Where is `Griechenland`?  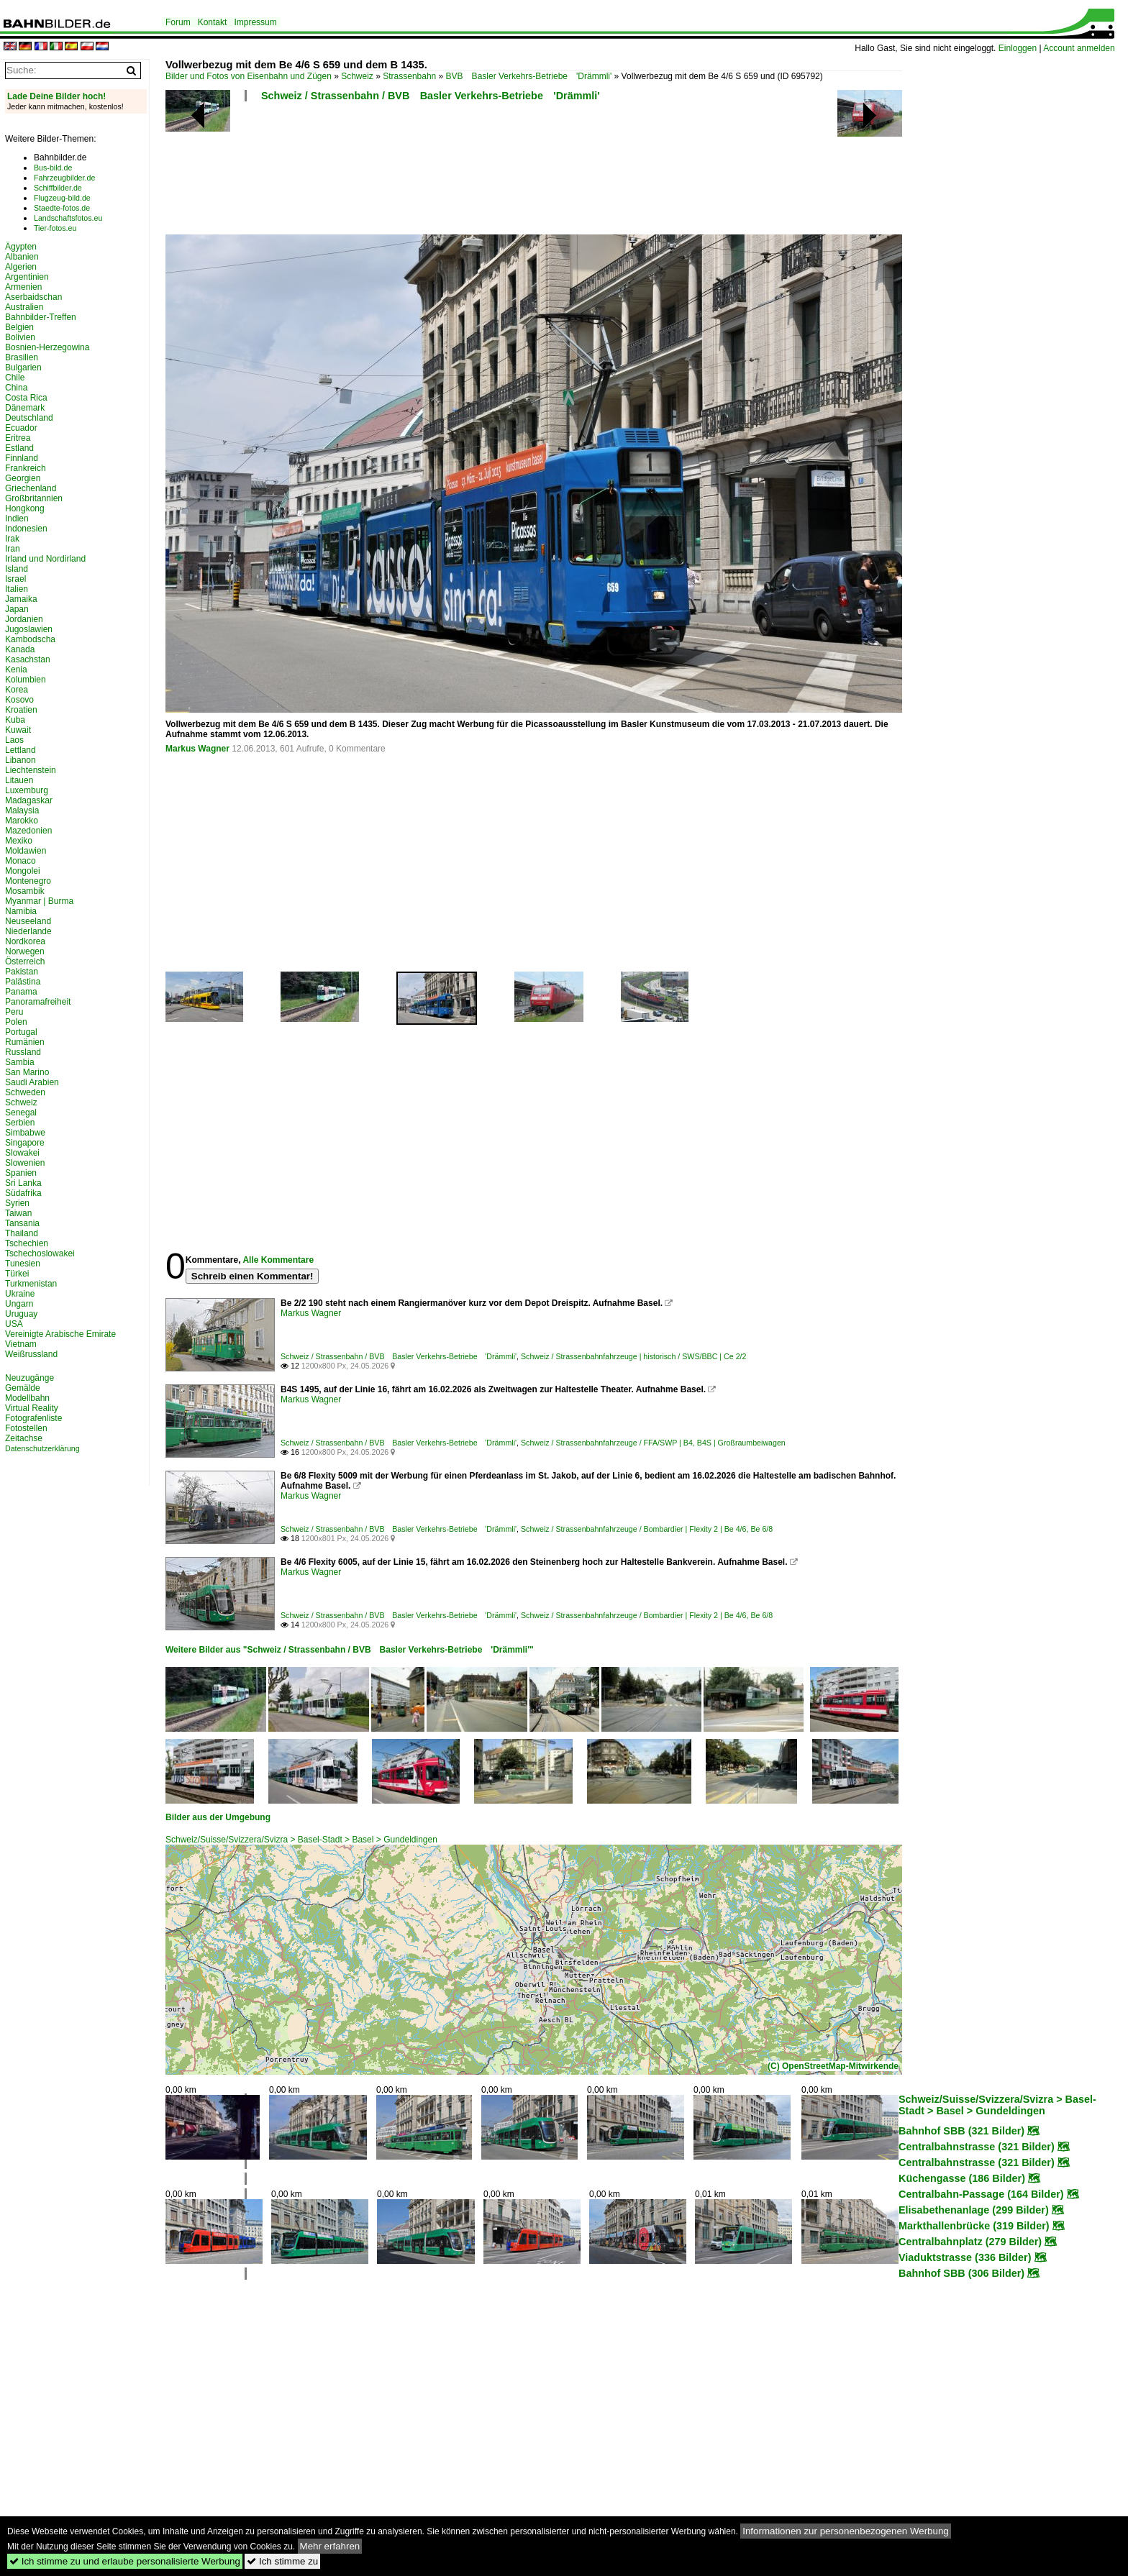
Griechenland is located at coordinates (30, 488).